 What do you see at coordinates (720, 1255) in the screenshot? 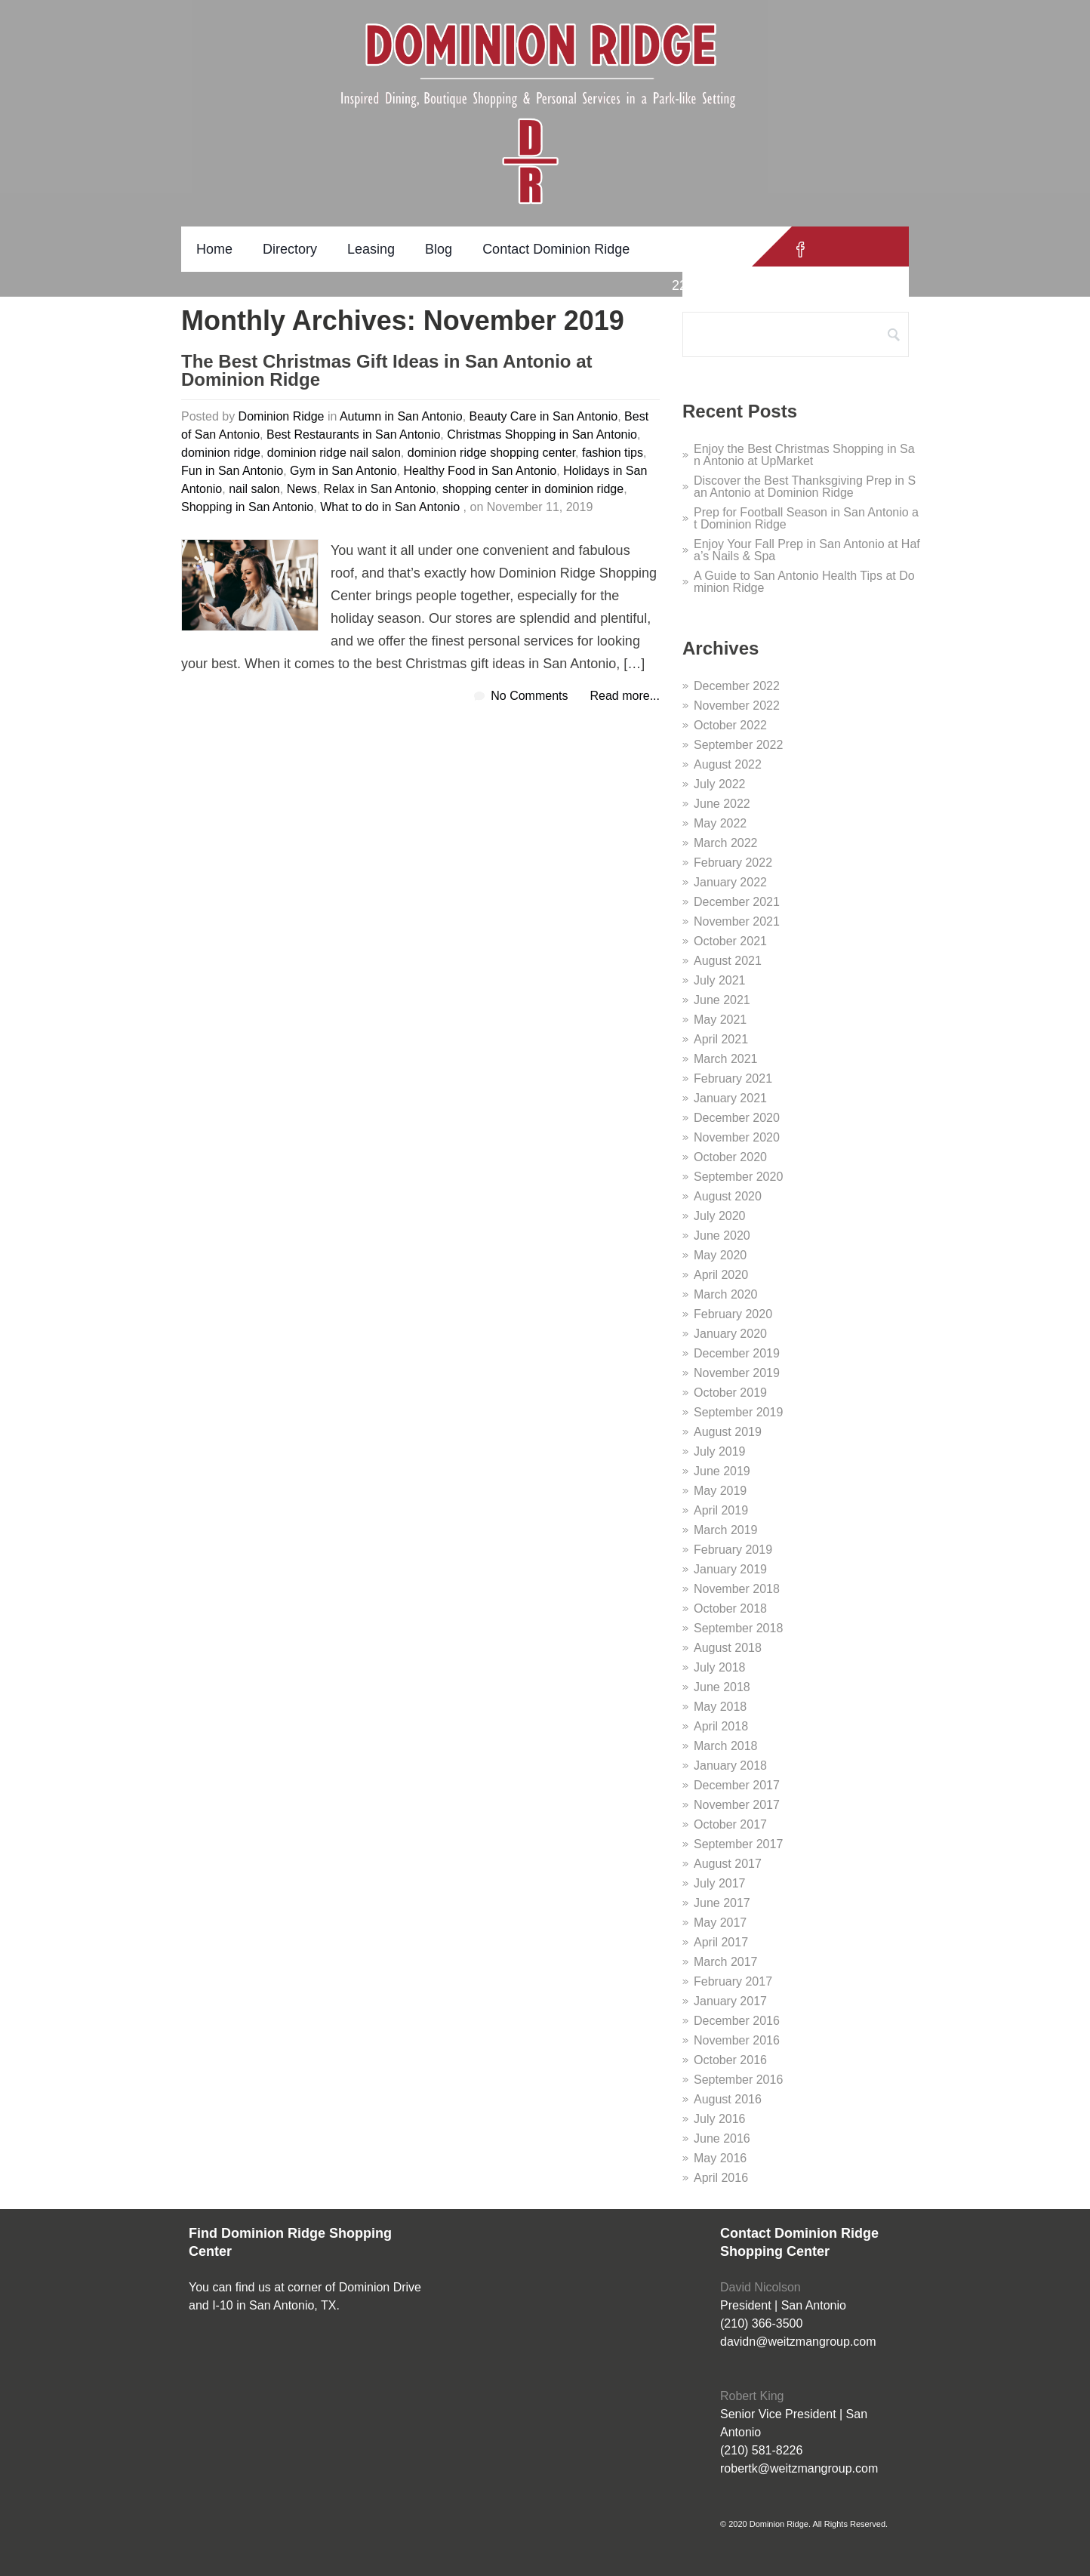
I see `May 2020` at bounding box center [720, 1255].